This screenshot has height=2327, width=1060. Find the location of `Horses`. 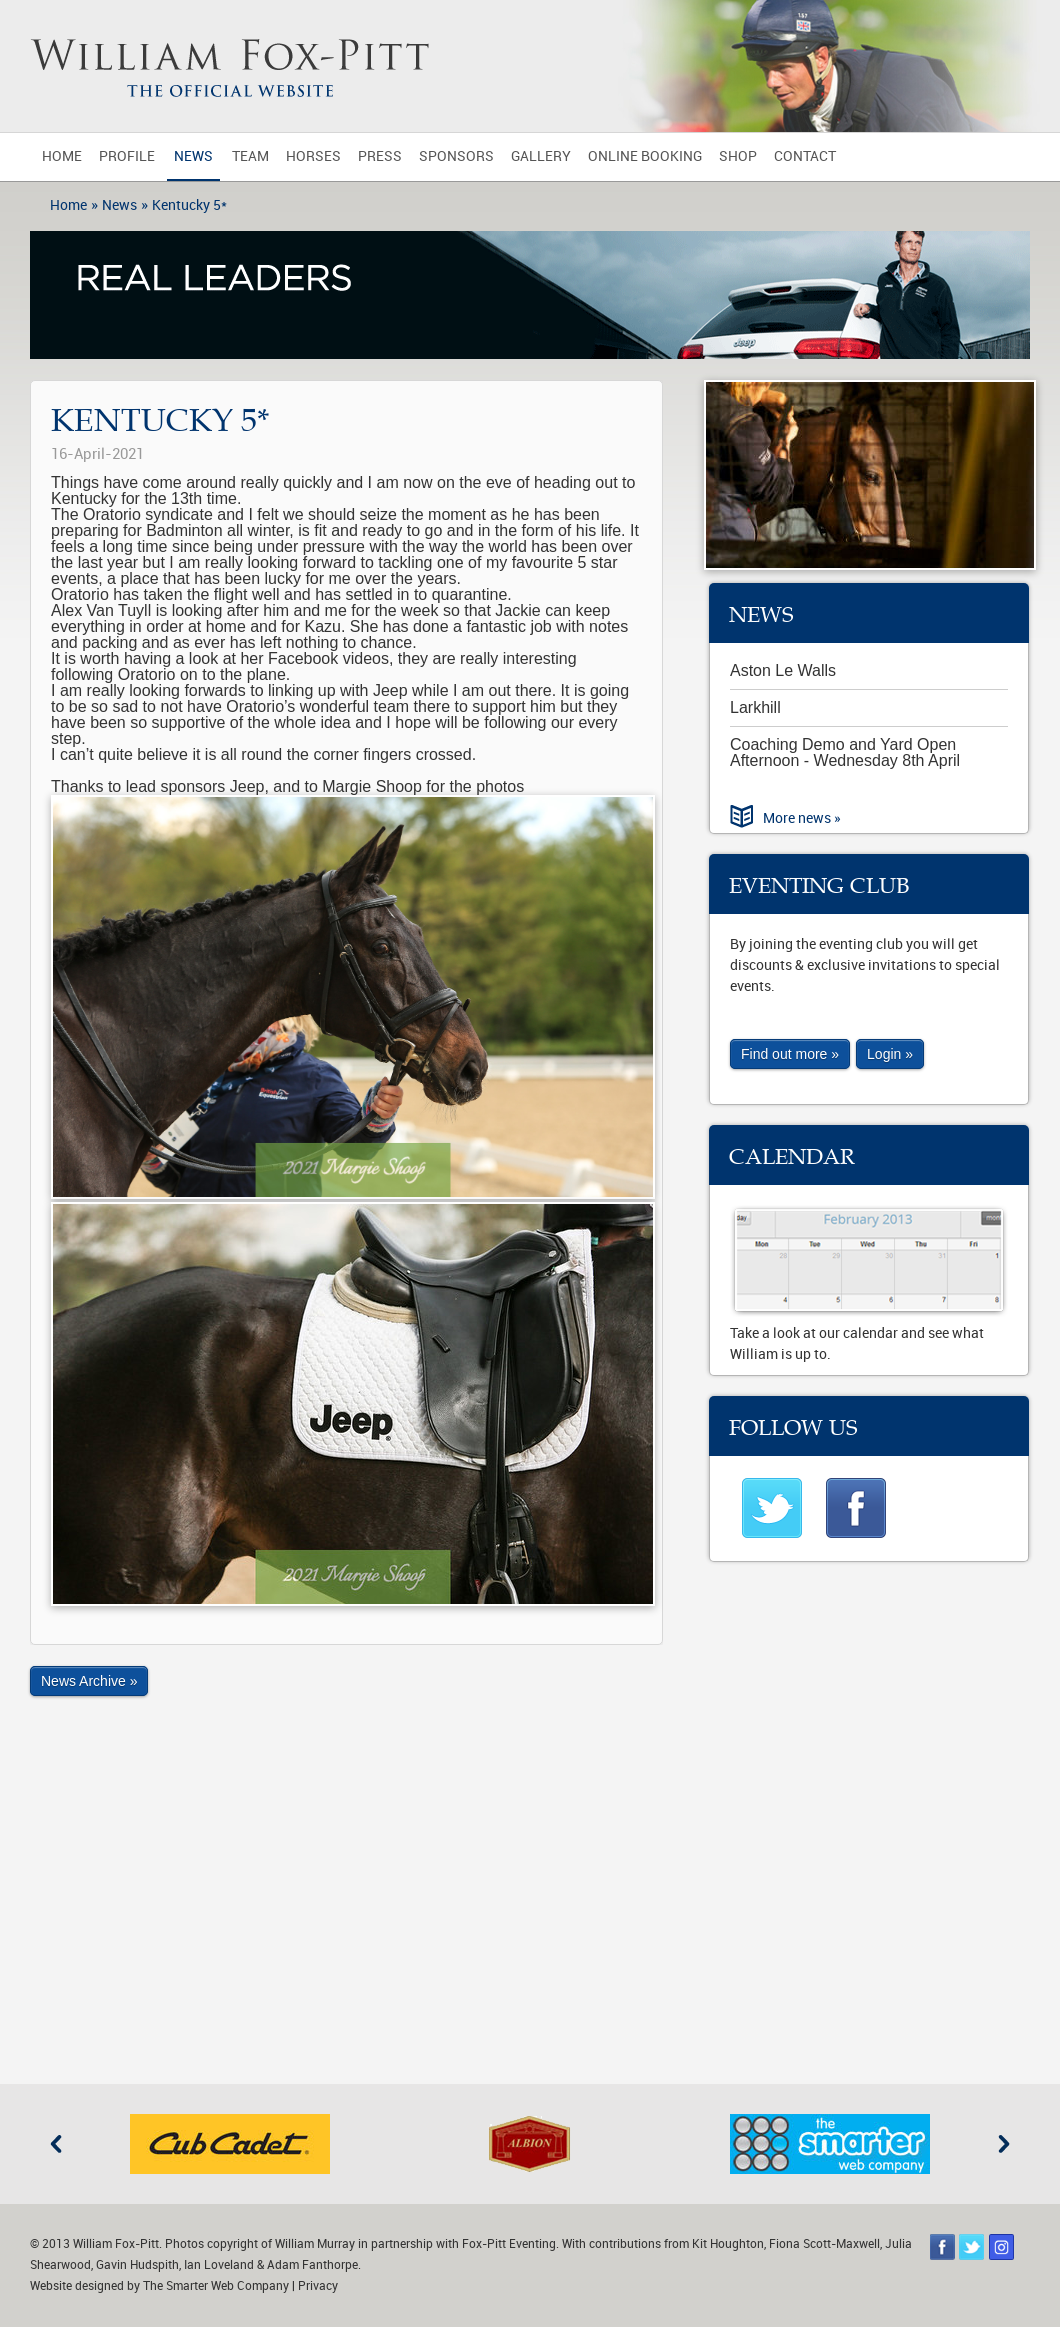

Horses is located at coordinates (313, 156).